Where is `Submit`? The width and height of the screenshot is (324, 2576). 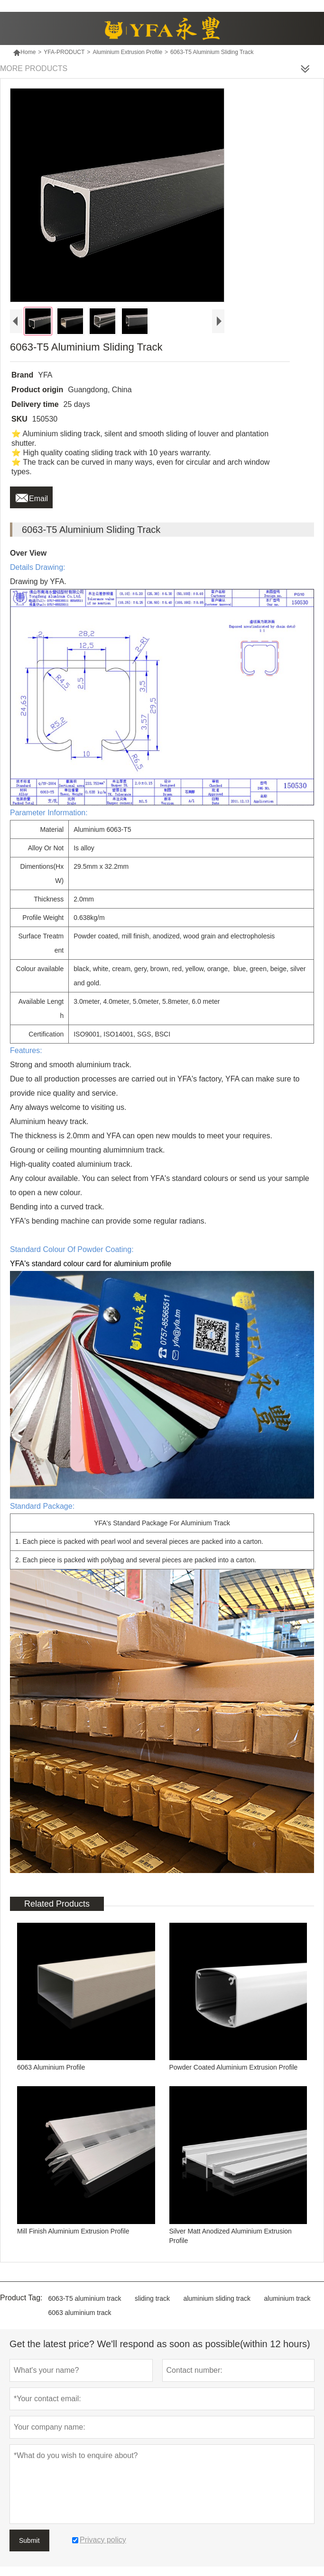
Submit is located at coordinates (29, 2540).